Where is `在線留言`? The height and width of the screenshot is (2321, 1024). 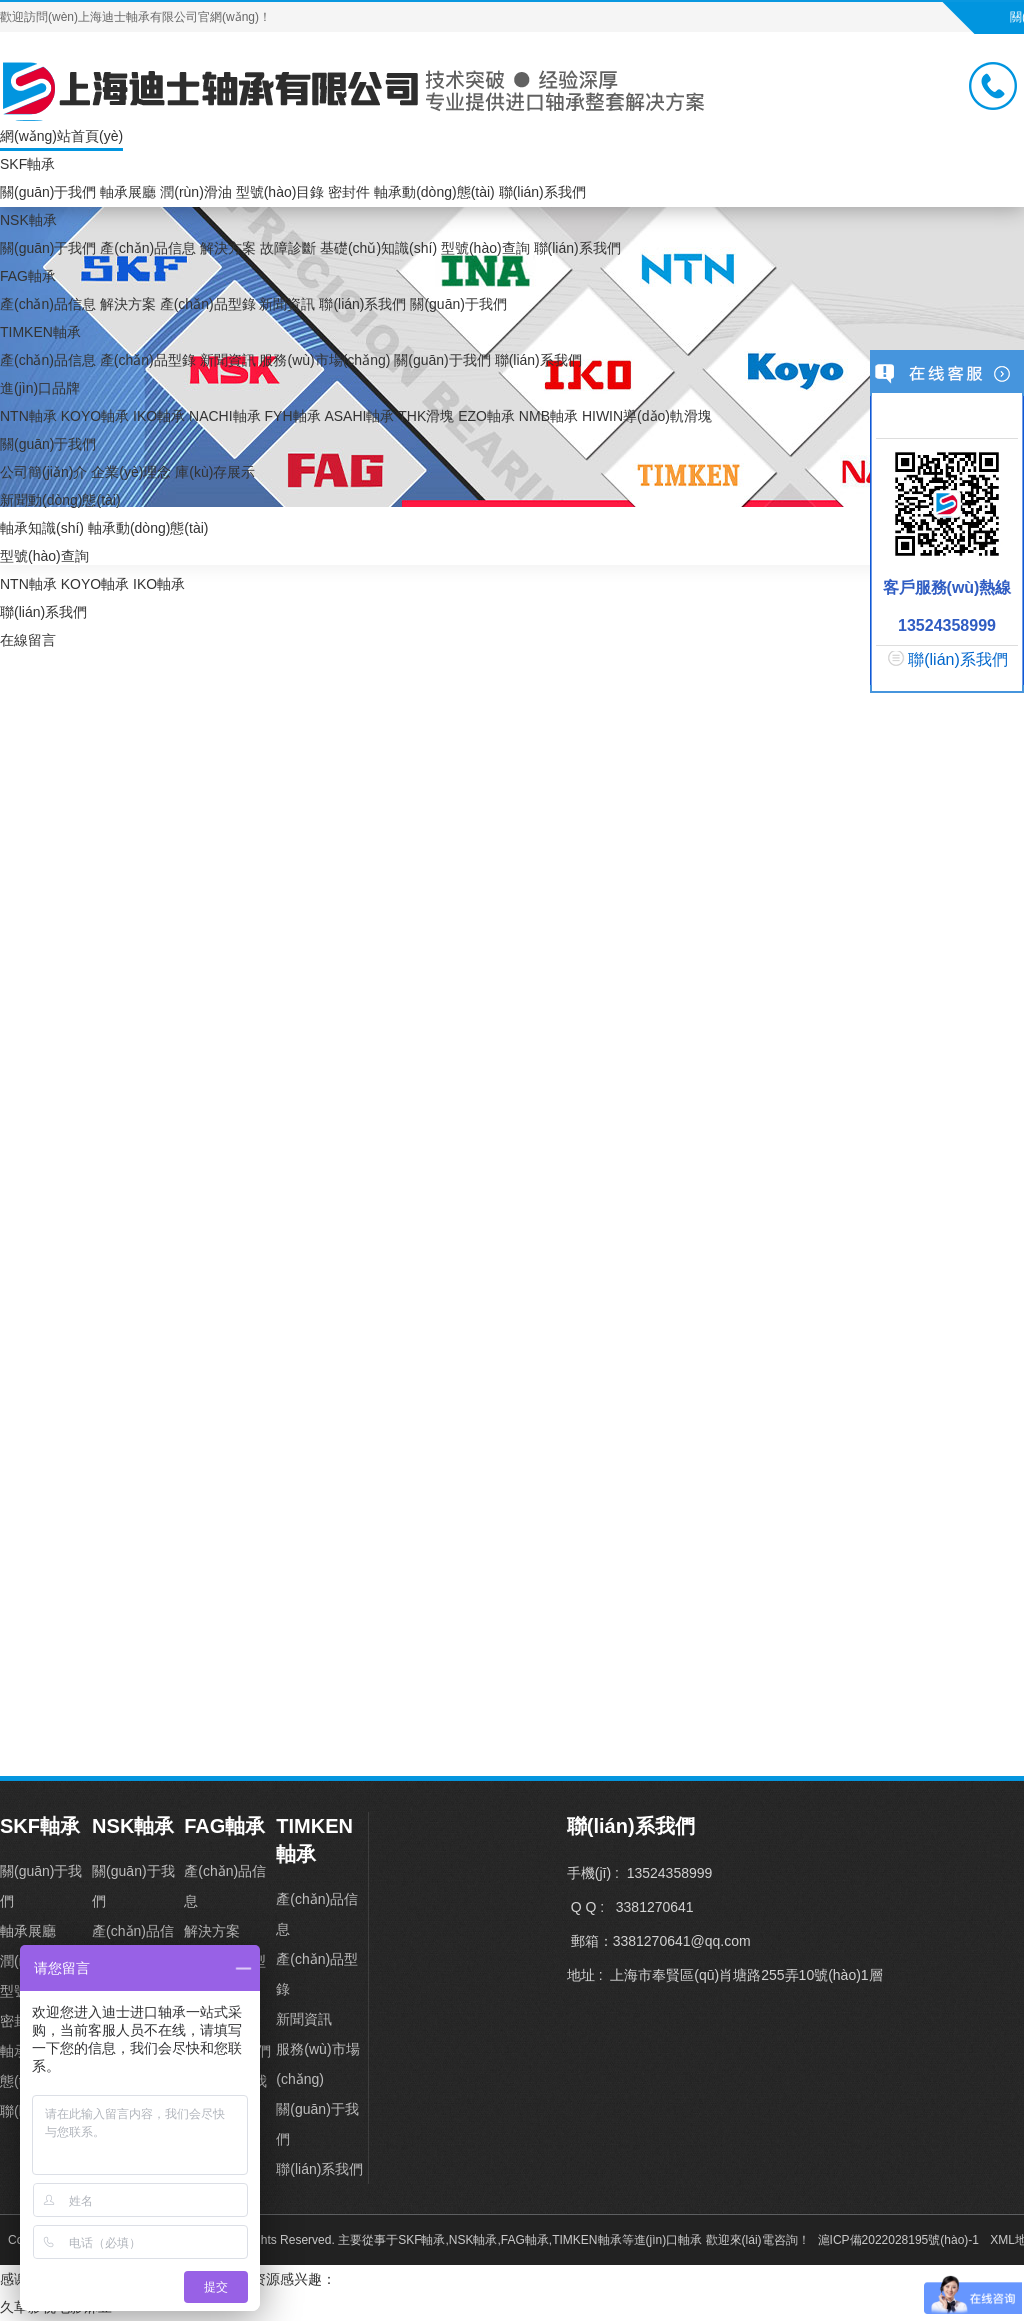
在線留言 is located at coordinates (28, 640).